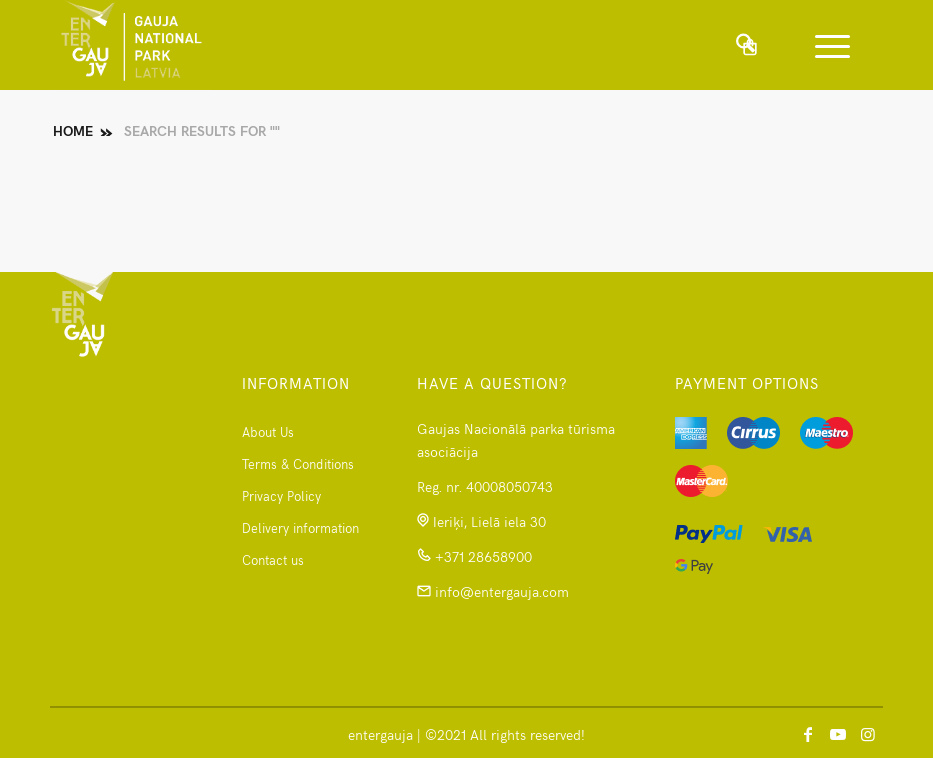  Describe the element at coordinates (868, 733) in the screenshot. I see `[Link to Instagram]` at that location.